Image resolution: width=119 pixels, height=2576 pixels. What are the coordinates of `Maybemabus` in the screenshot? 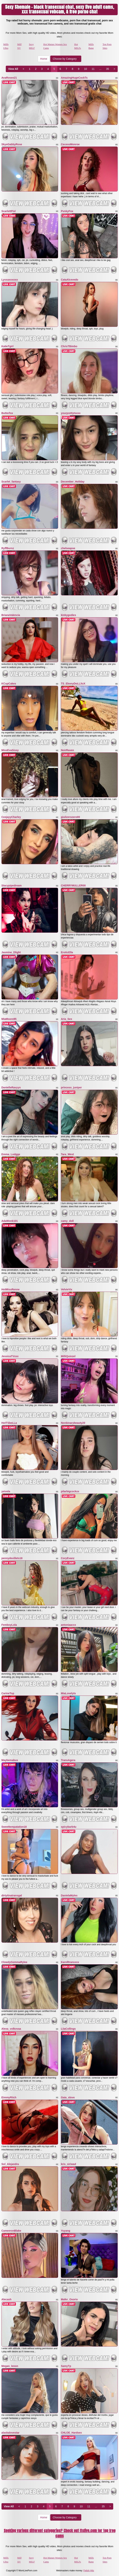 It's located at (9, 1760).